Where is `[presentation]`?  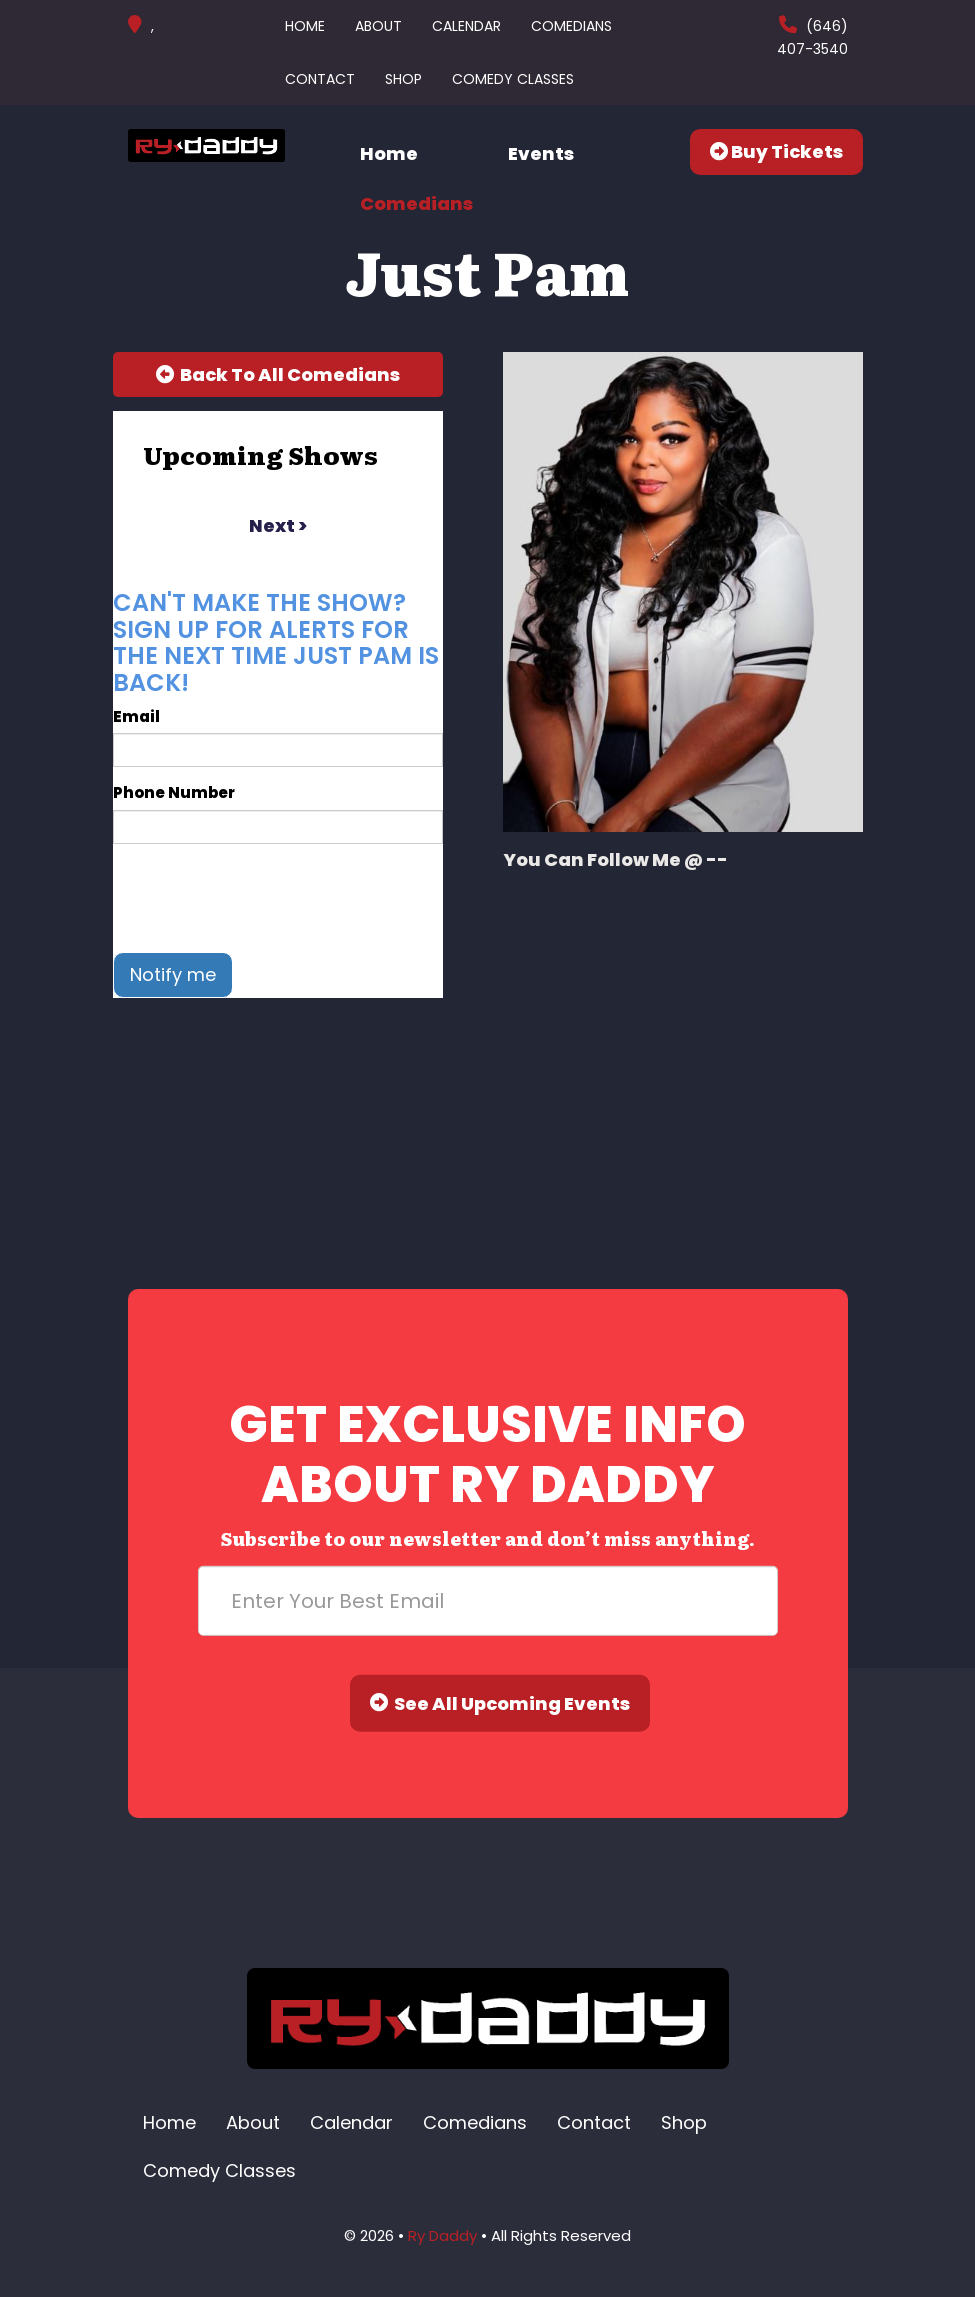 [presentation] is located at coordinates (265, 898).